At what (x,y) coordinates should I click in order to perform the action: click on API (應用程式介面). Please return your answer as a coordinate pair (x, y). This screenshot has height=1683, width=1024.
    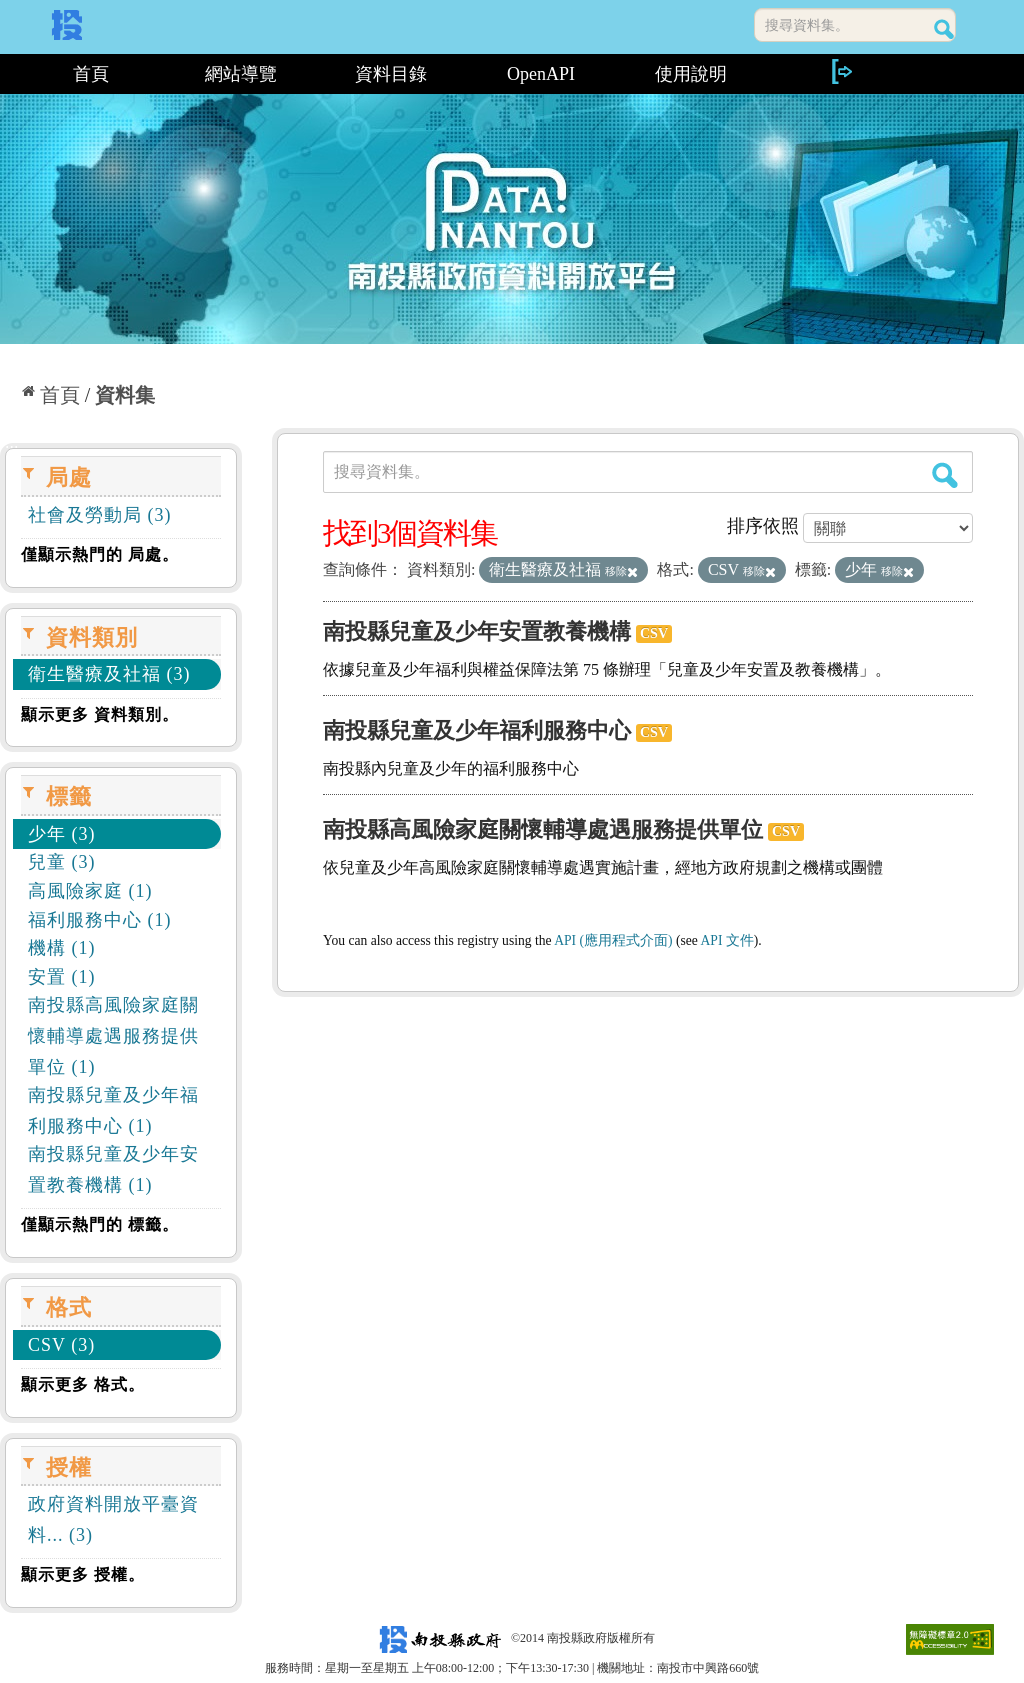
    Looking at the image, I should click on (613, 940).